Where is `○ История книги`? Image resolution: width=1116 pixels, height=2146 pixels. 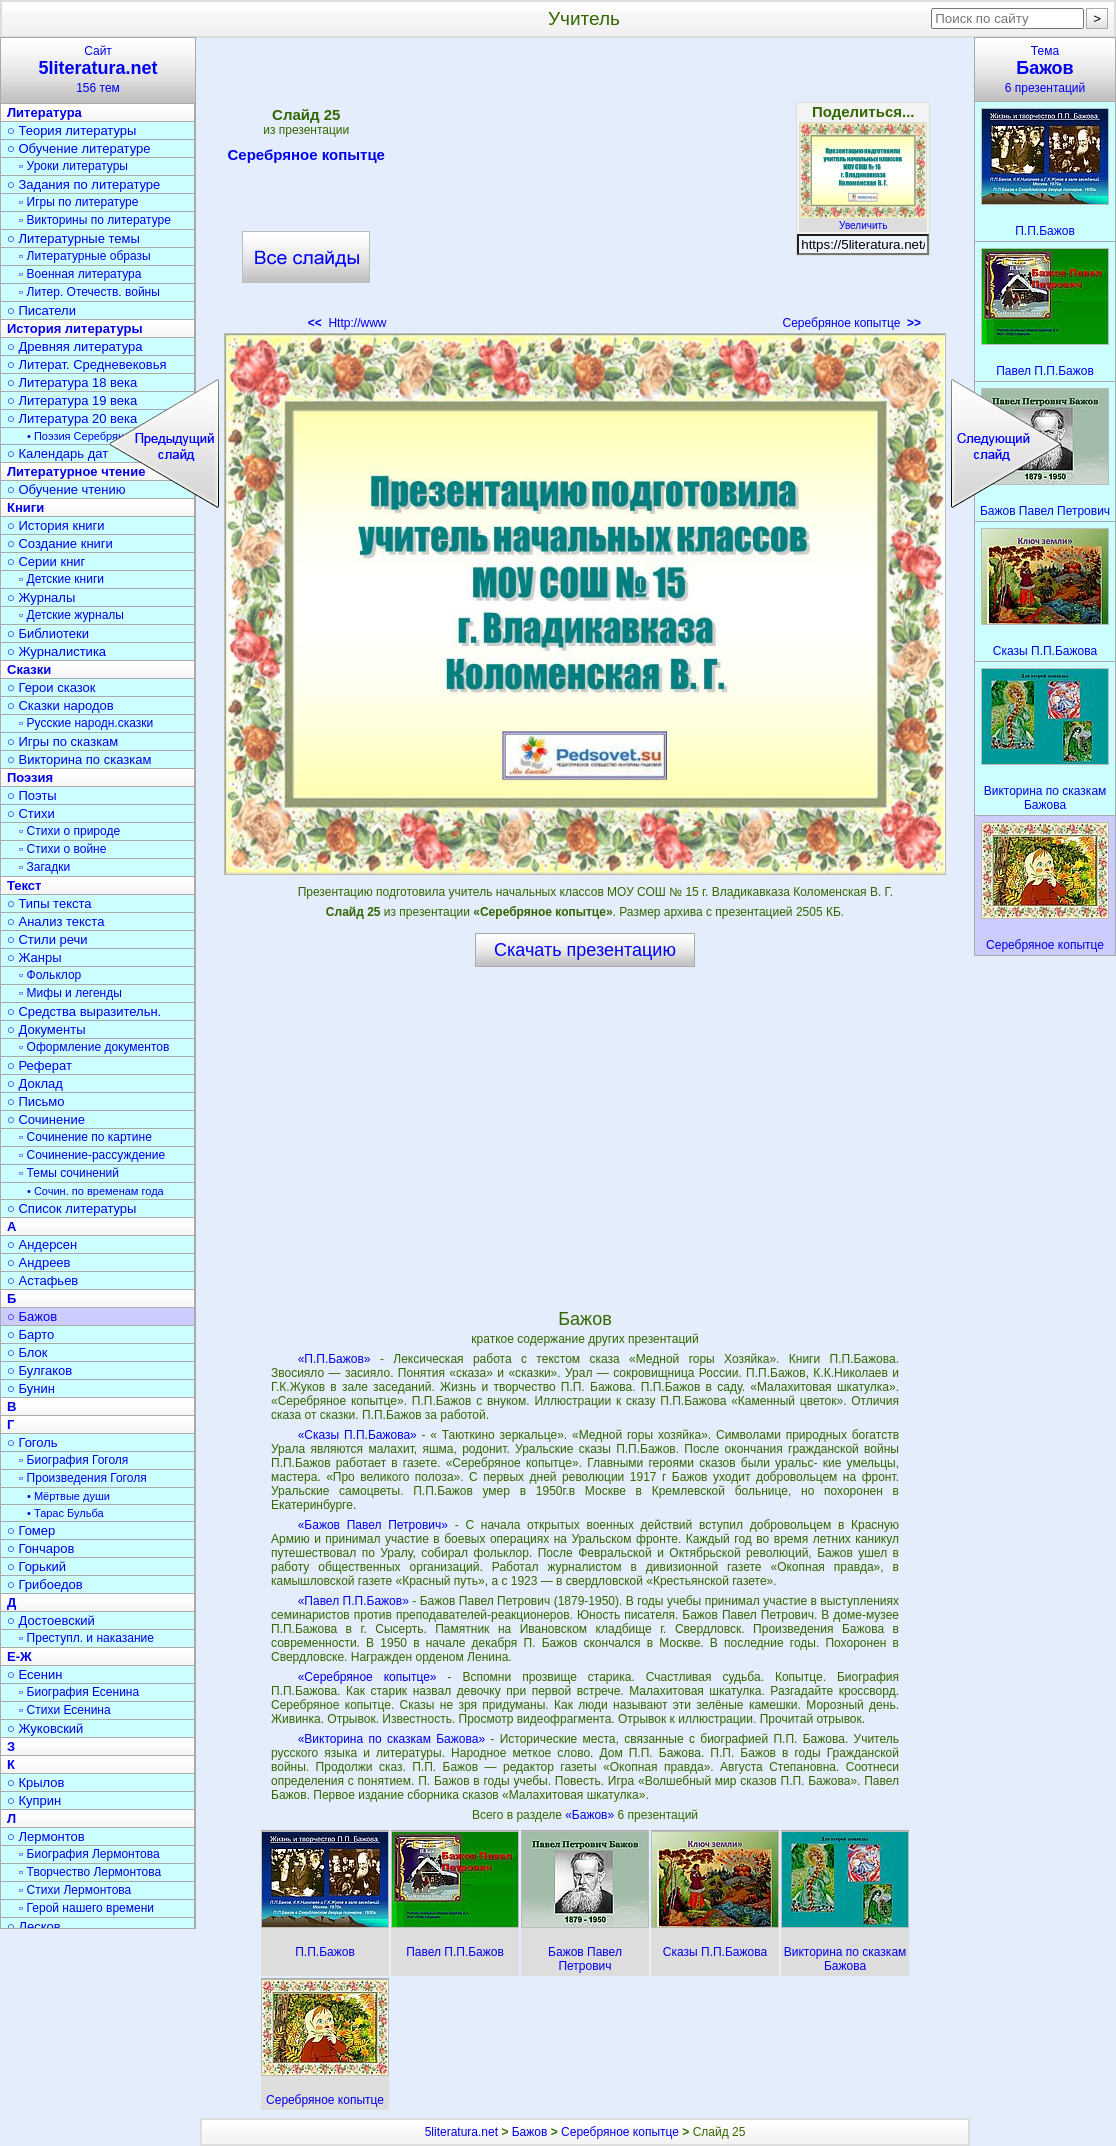 ○ История книги is located at coordinates (56, 525).